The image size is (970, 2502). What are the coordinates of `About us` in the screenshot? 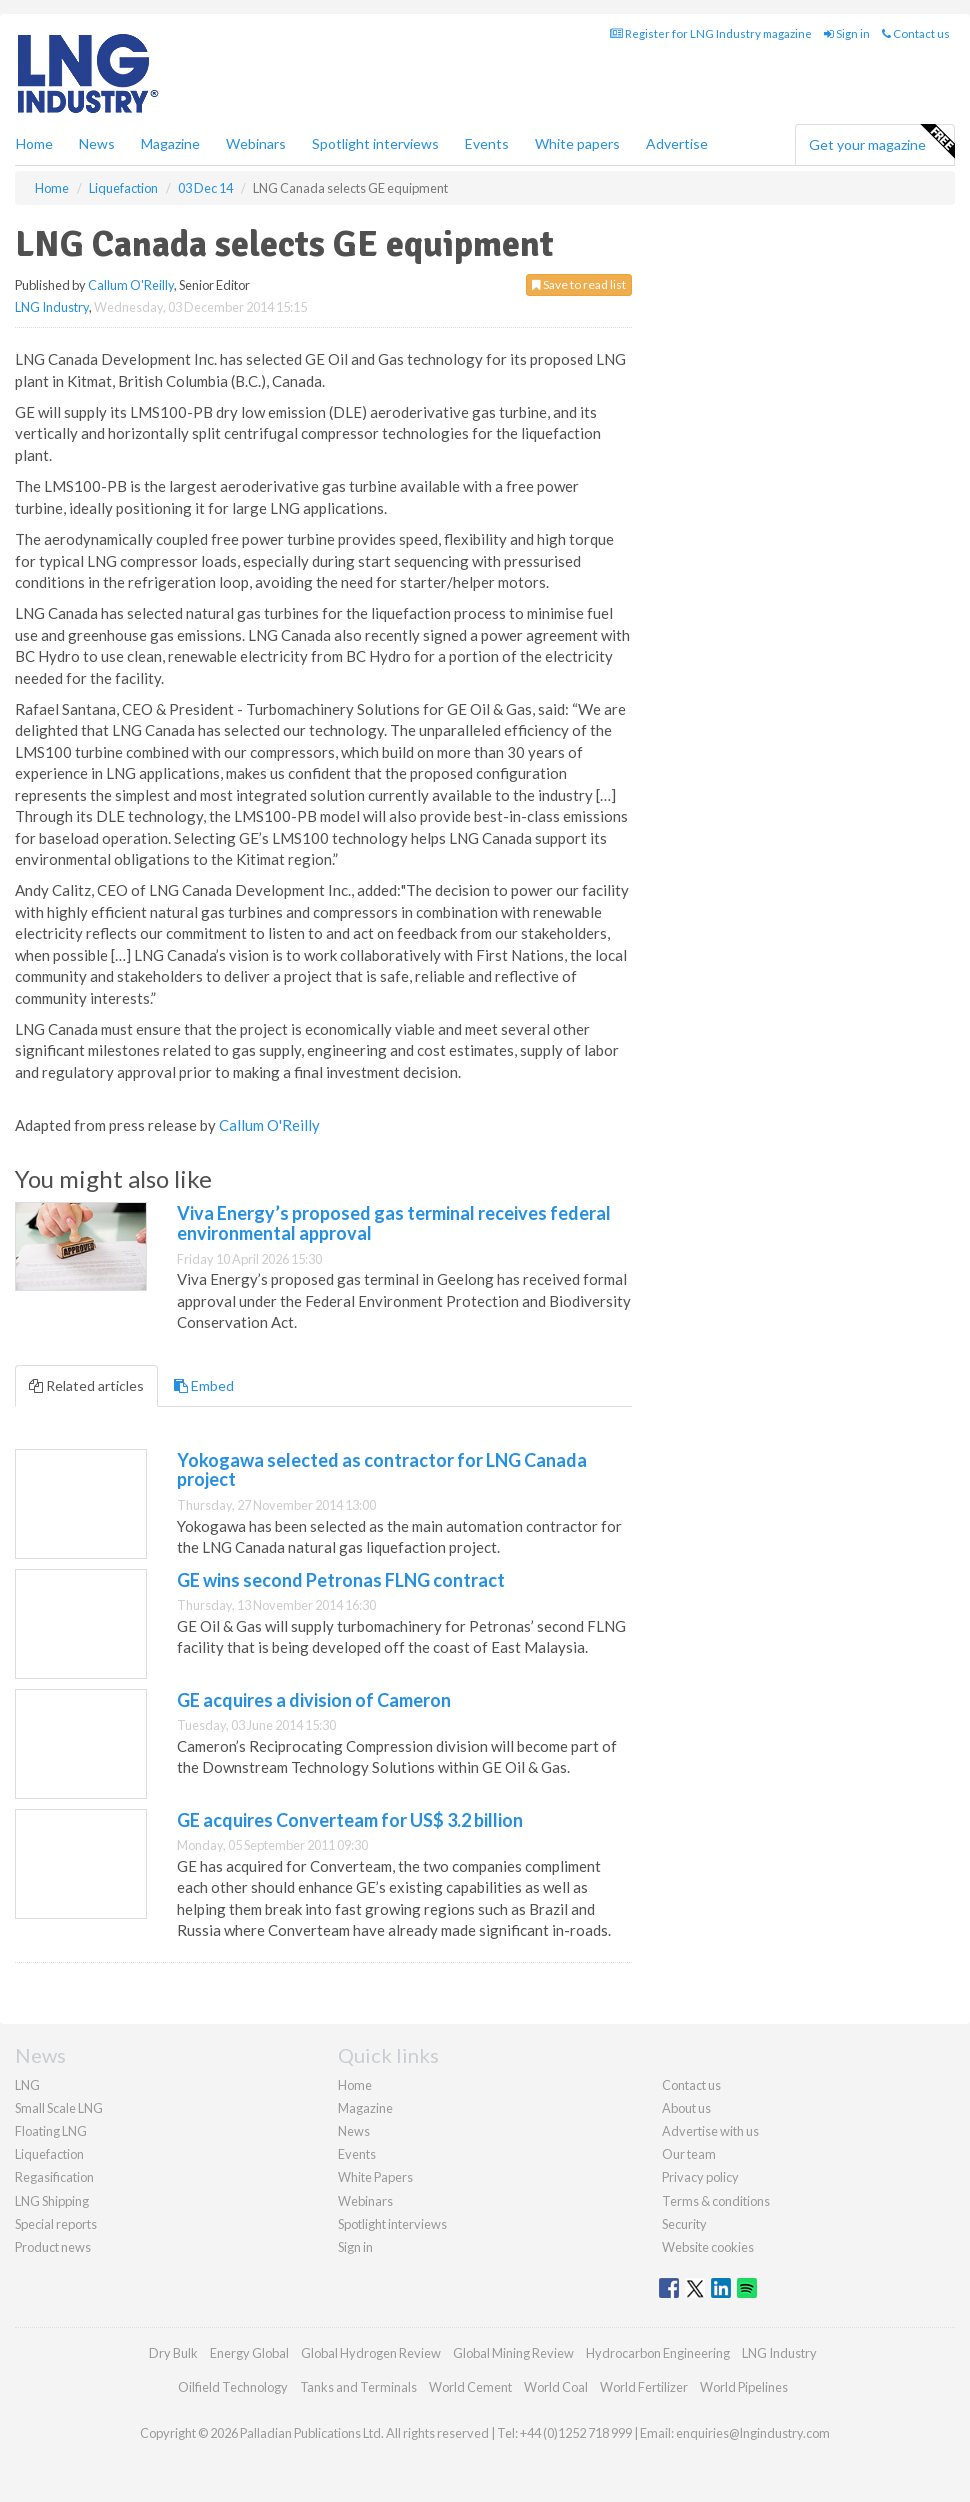 It's located at (686, 2108).